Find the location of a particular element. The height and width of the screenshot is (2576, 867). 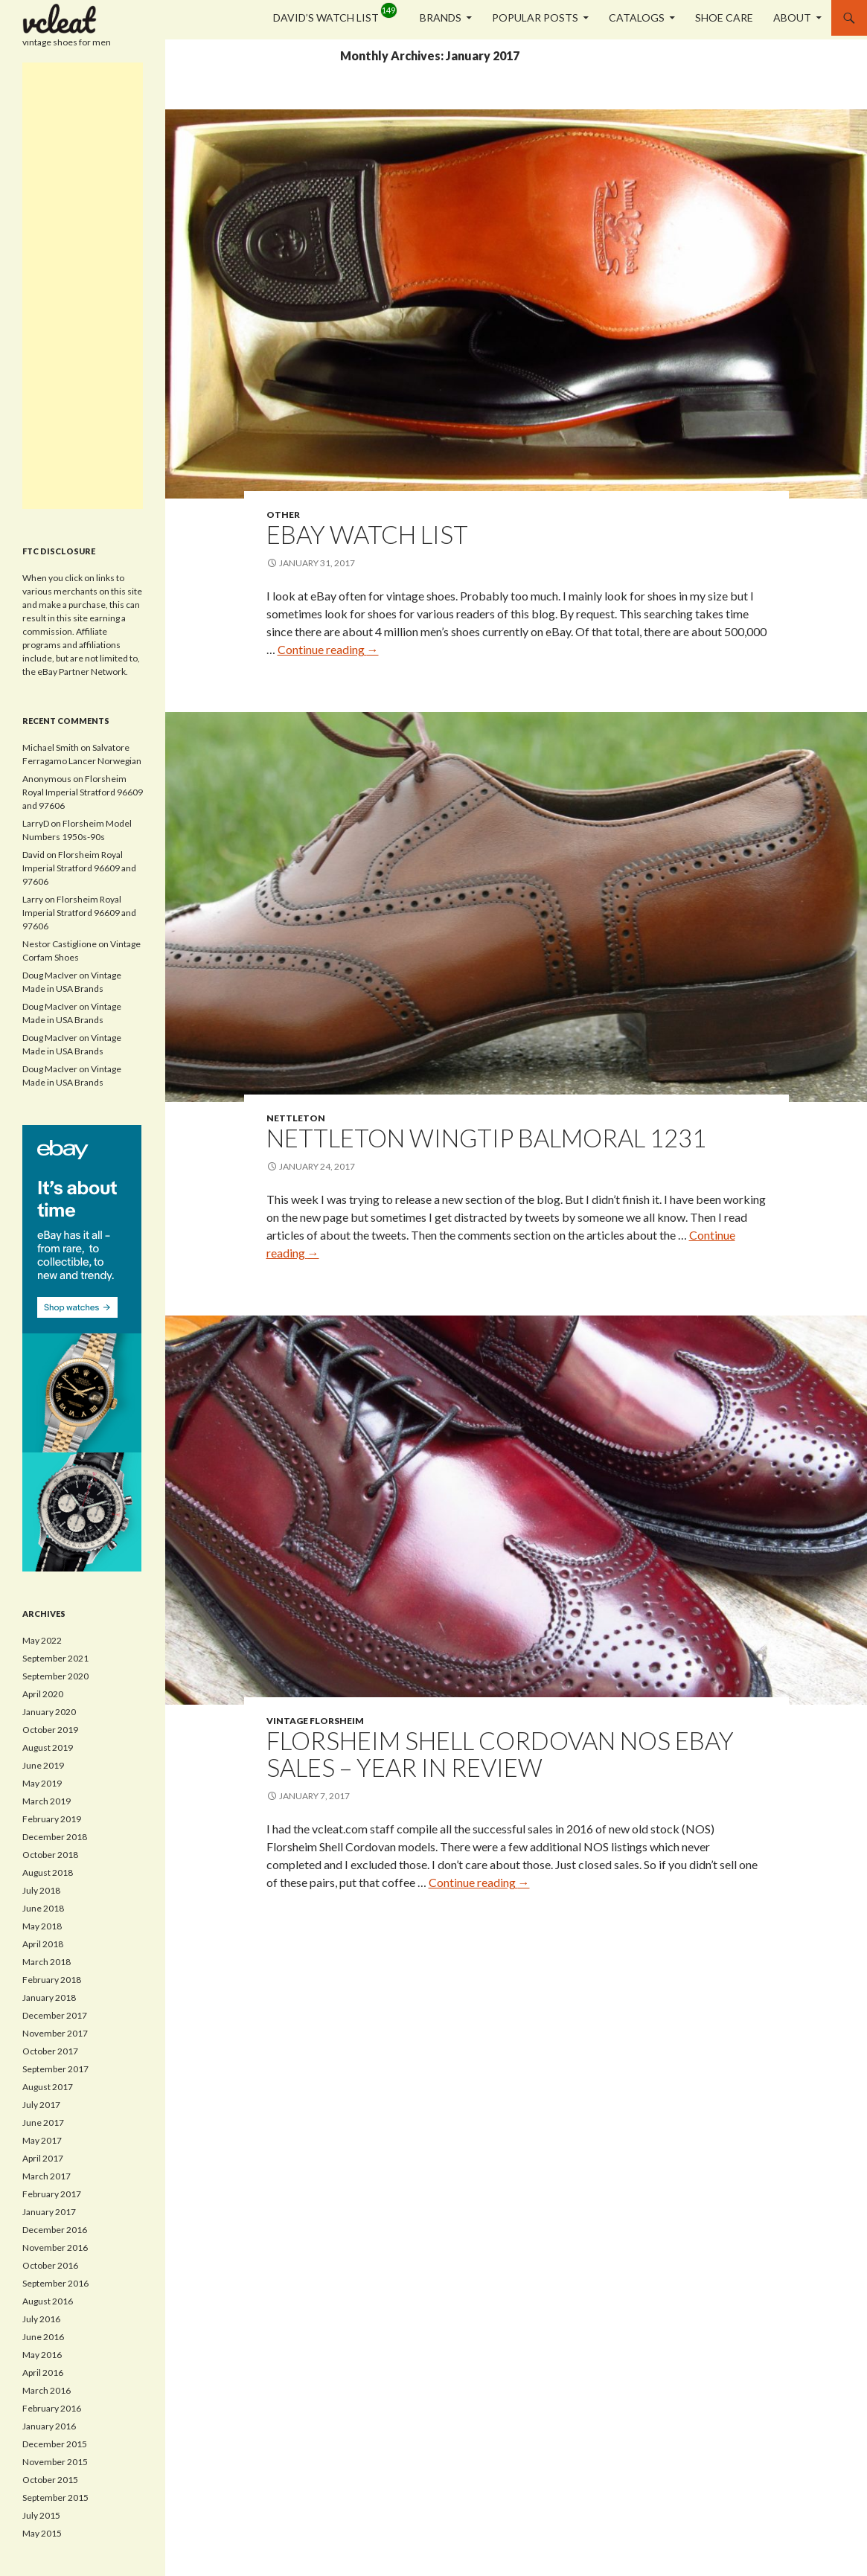

Florsheim Royal Imperial Stratford 96609 and 97606 is located at coordinates (82, 792).